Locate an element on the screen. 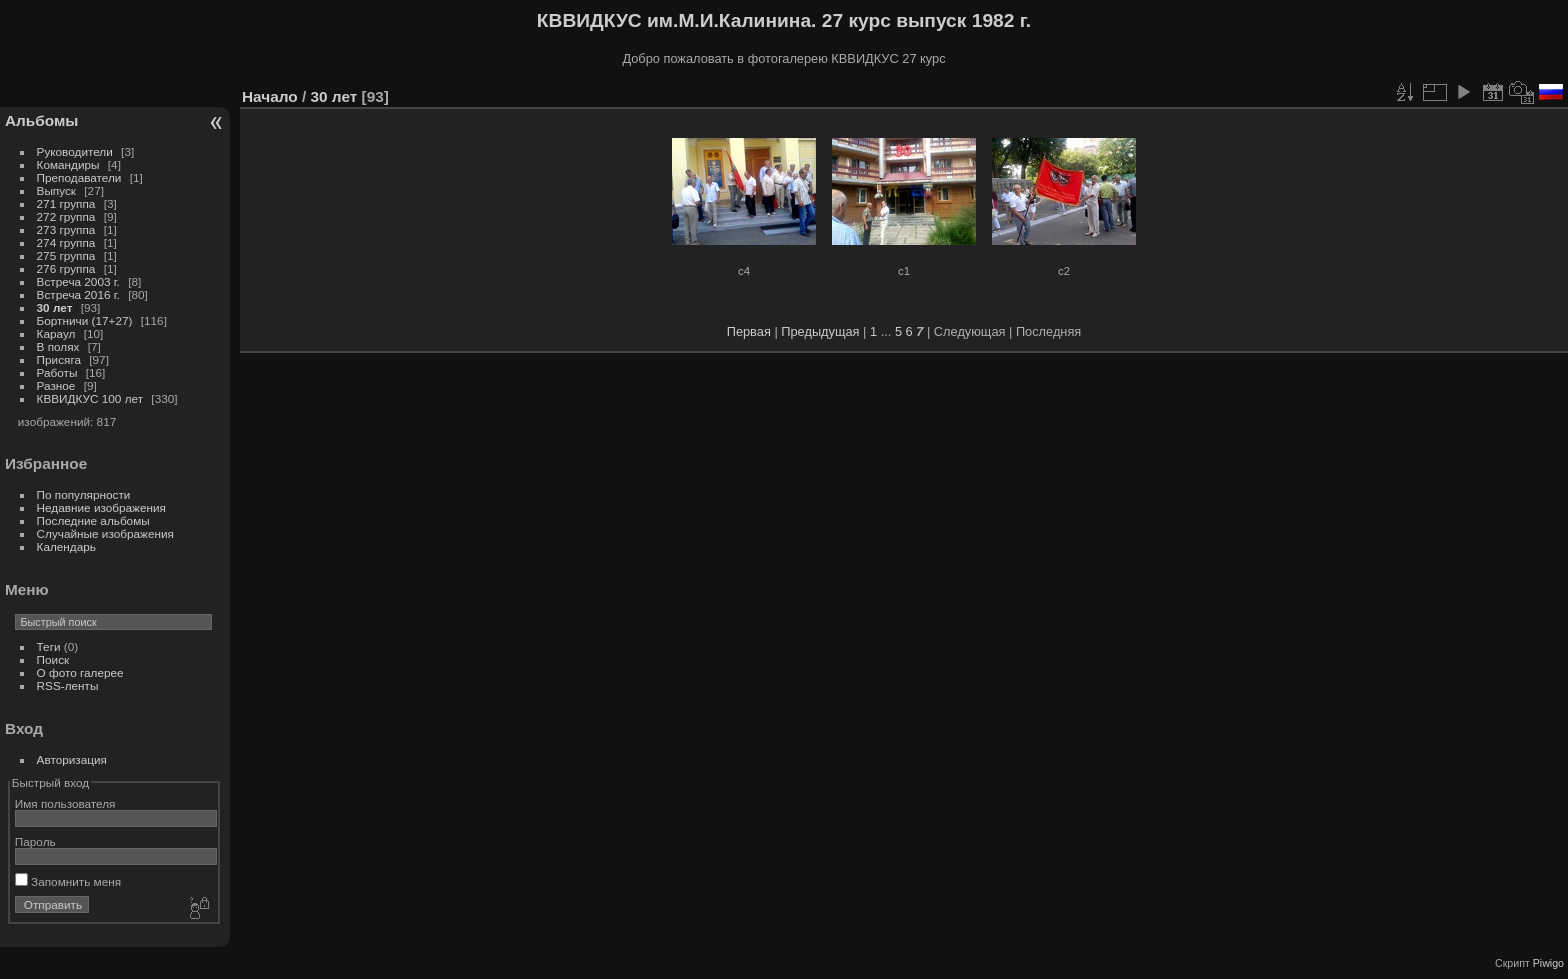  Встреча 2003 г. is located at coordinates (78, 281).